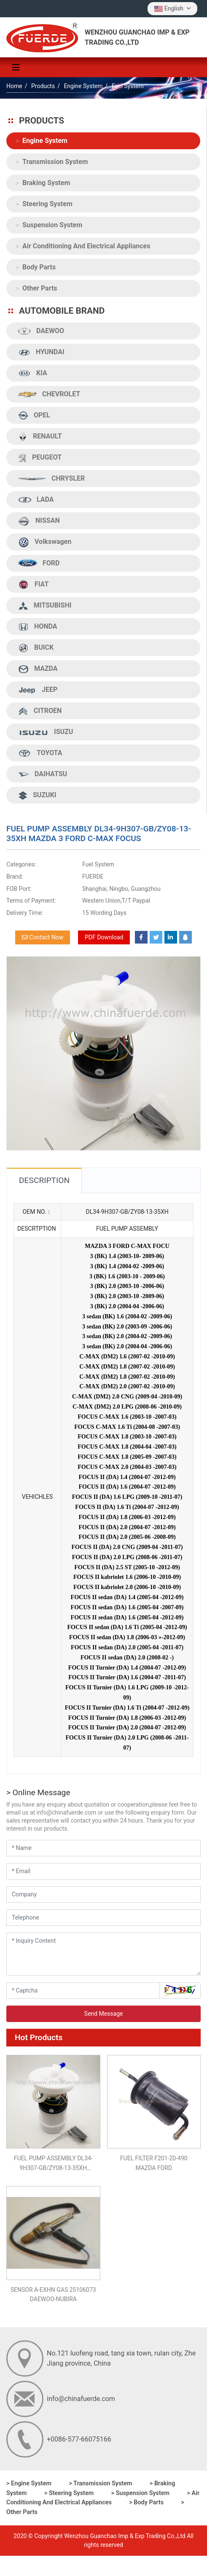 The image size is (207, 2576). Describe the element at coordinates (49, 394) in the screenshot. I see `CHEVROLET` at that location.